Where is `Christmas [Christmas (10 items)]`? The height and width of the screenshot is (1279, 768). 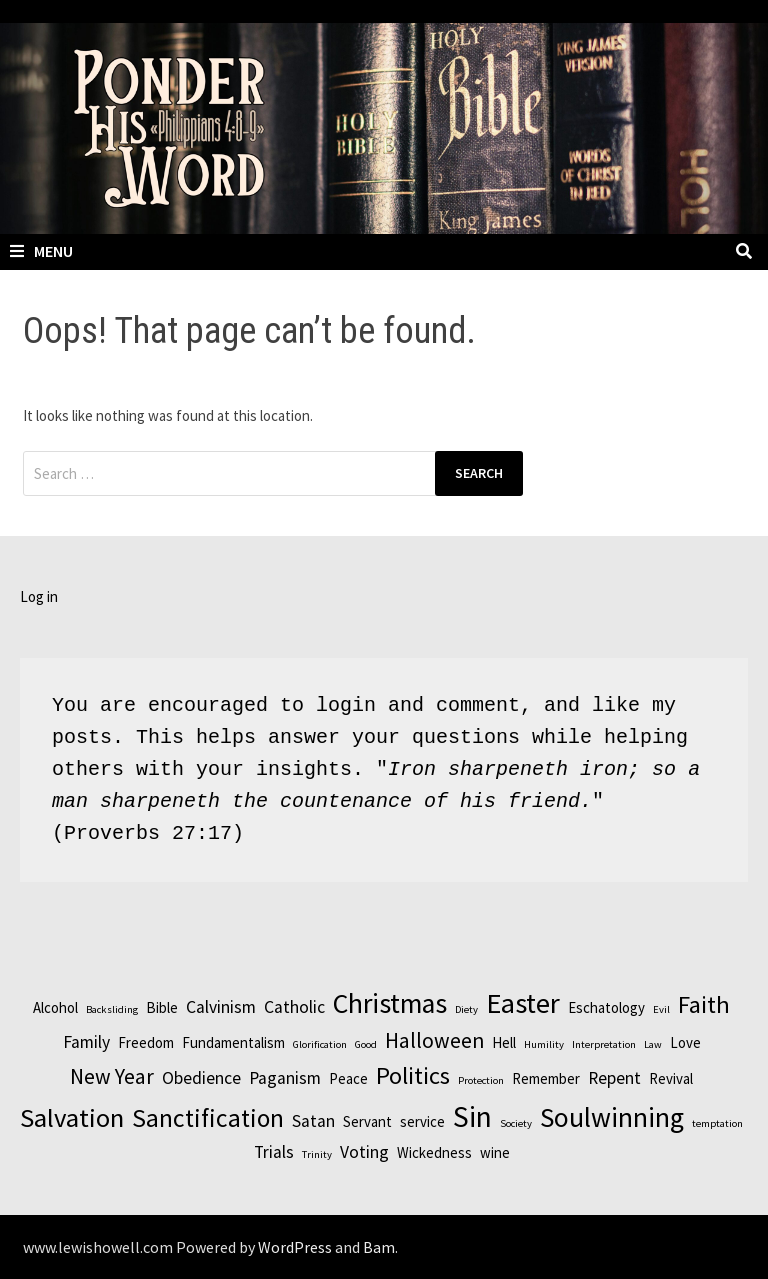 Christmas [Christmas (10 items)] is located at coordinates (390, 1003).